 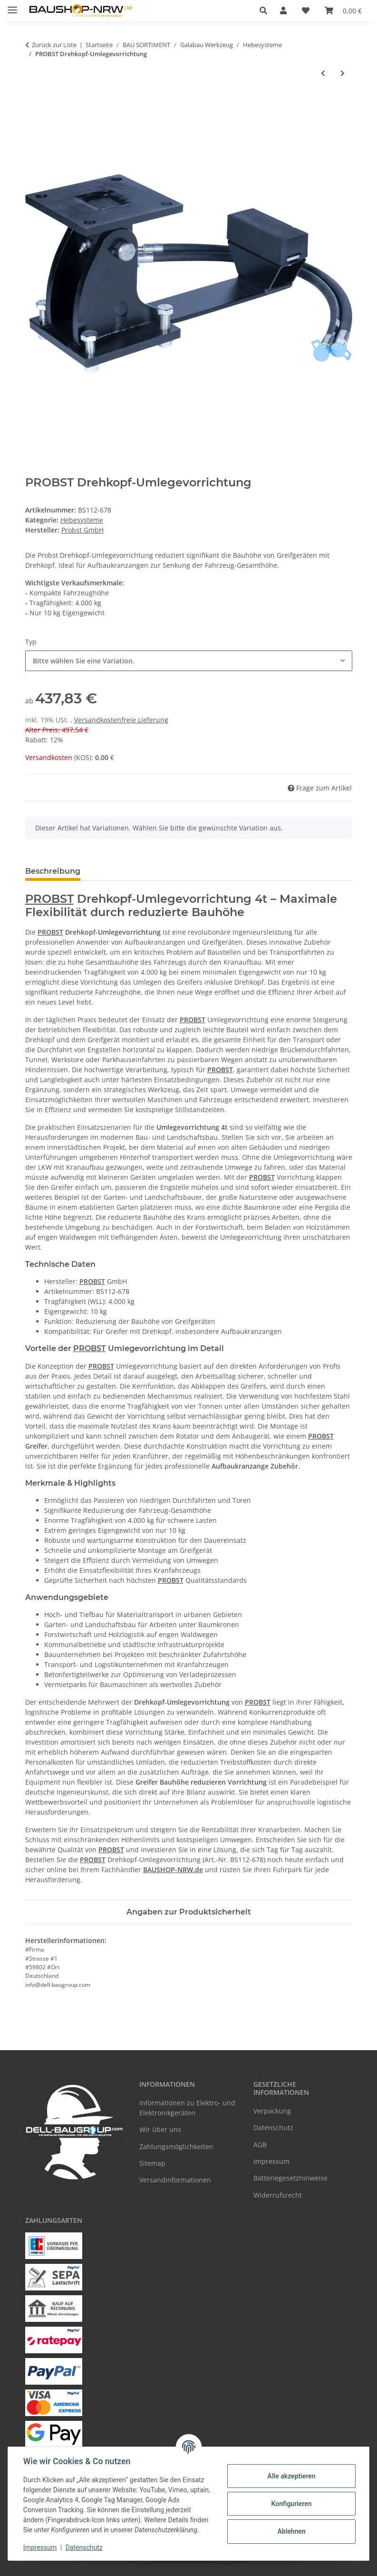 What do you see at coordinates (160, 2129) in the screenshot?
I see `Wir über uns` at bounding box center [160, 2129].